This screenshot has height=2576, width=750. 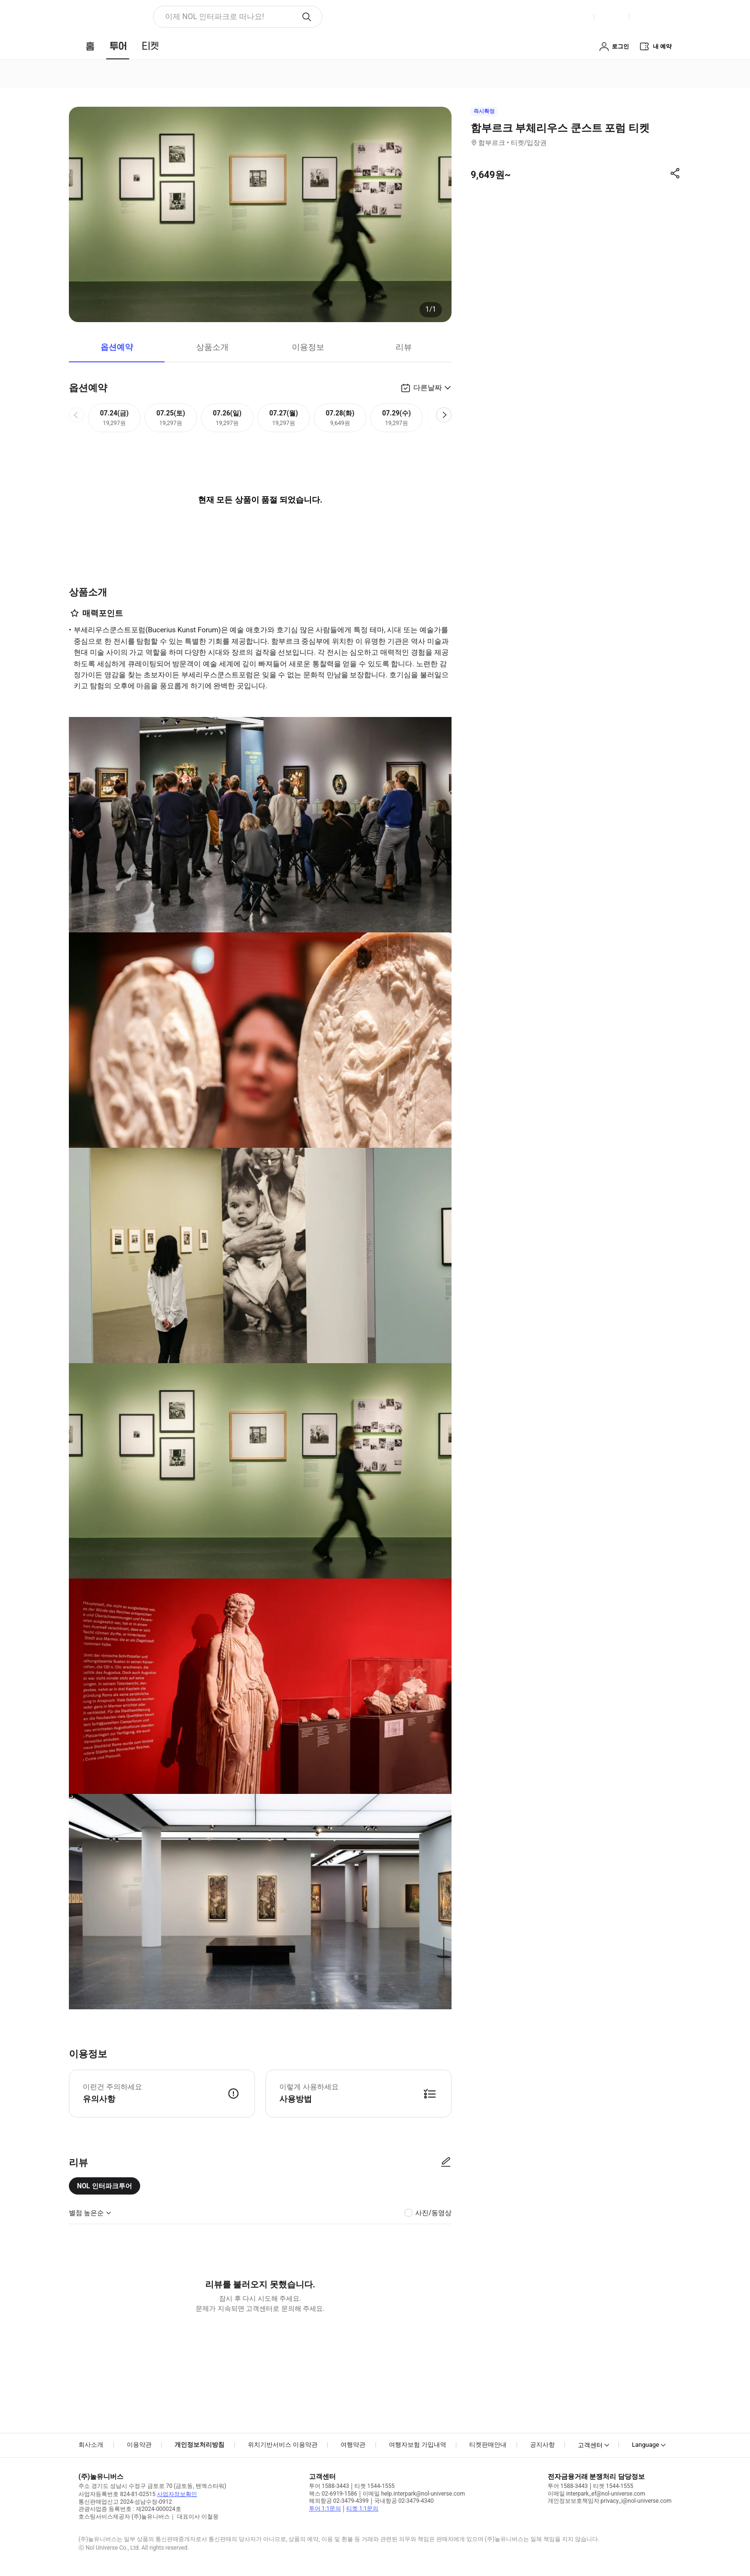 What do you see at coordinates (308, 347) in the screenshot?
I see `이용정보` at bounding box center [308, 347].